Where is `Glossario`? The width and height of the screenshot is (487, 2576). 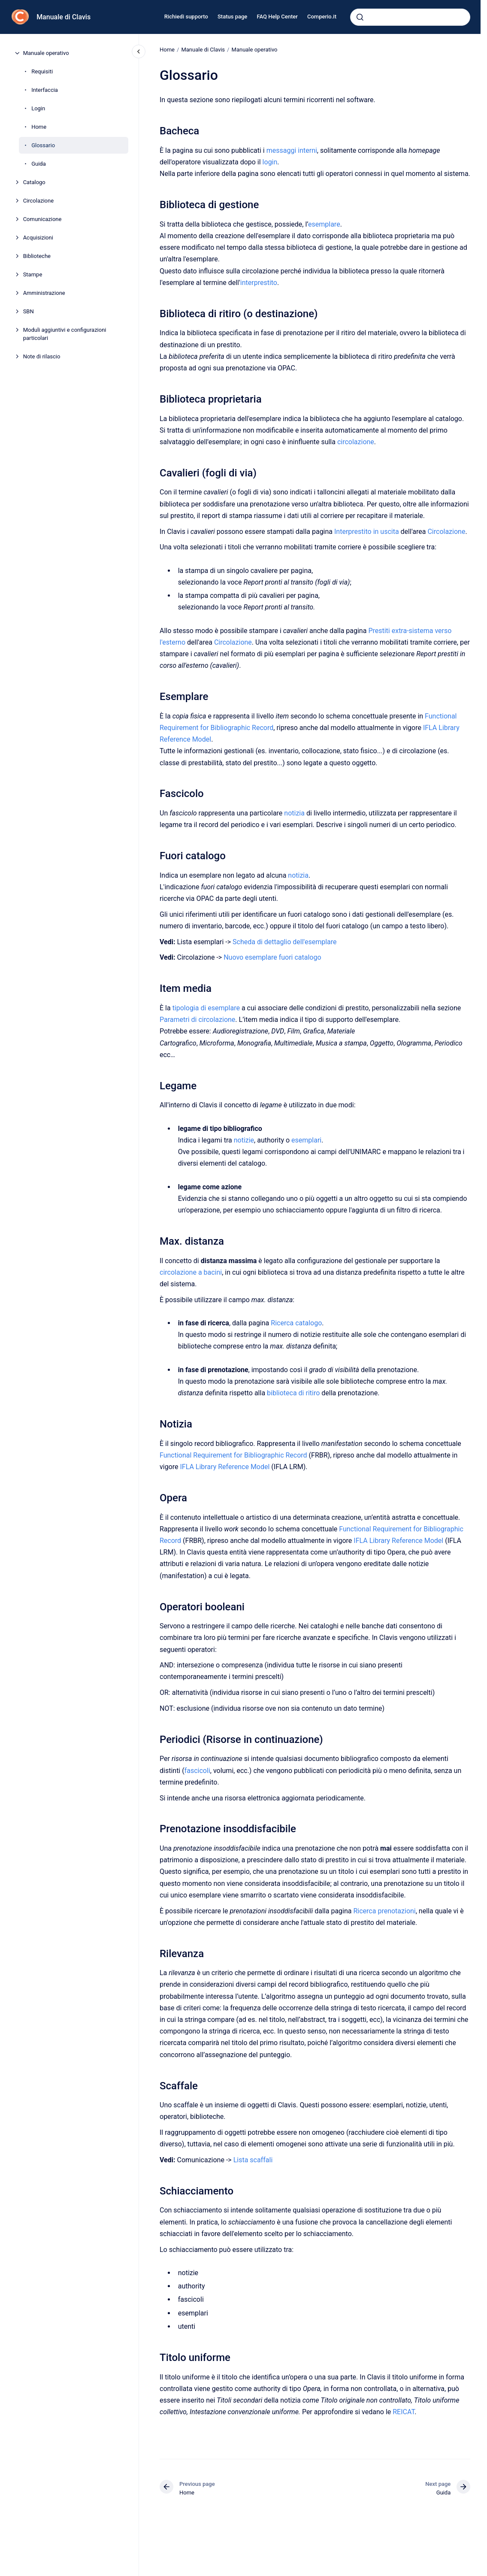
Glossario is located at coordinates (43, 145).